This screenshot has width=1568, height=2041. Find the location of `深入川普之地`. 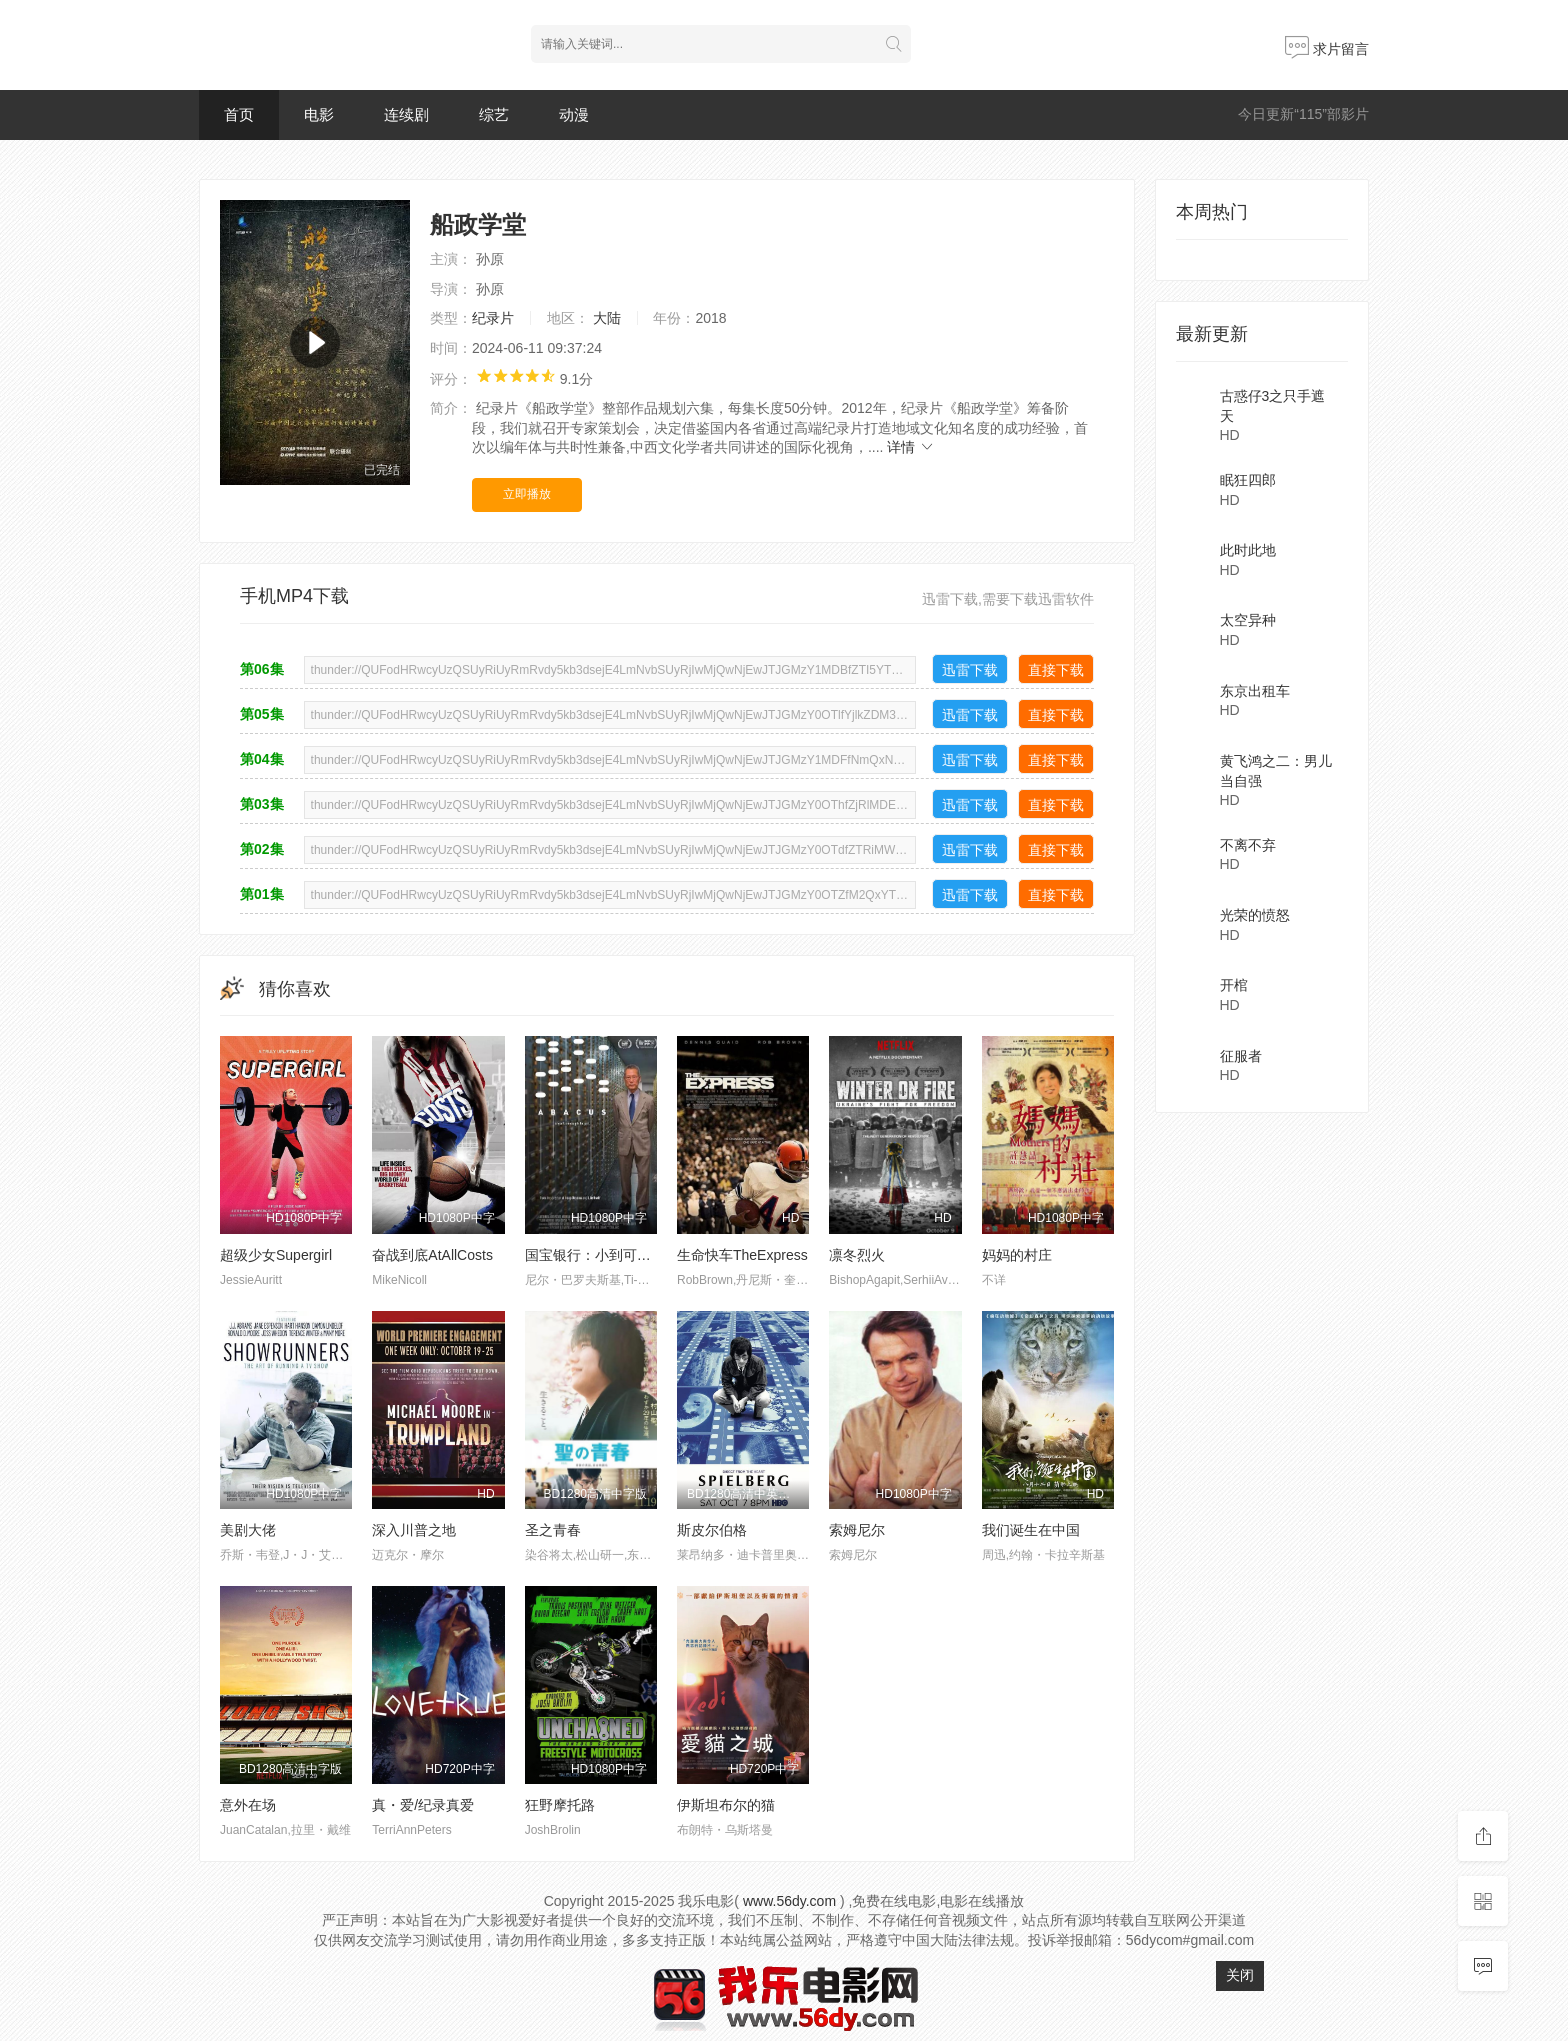

深入川普之地 is located at coordinates (414, 1530).